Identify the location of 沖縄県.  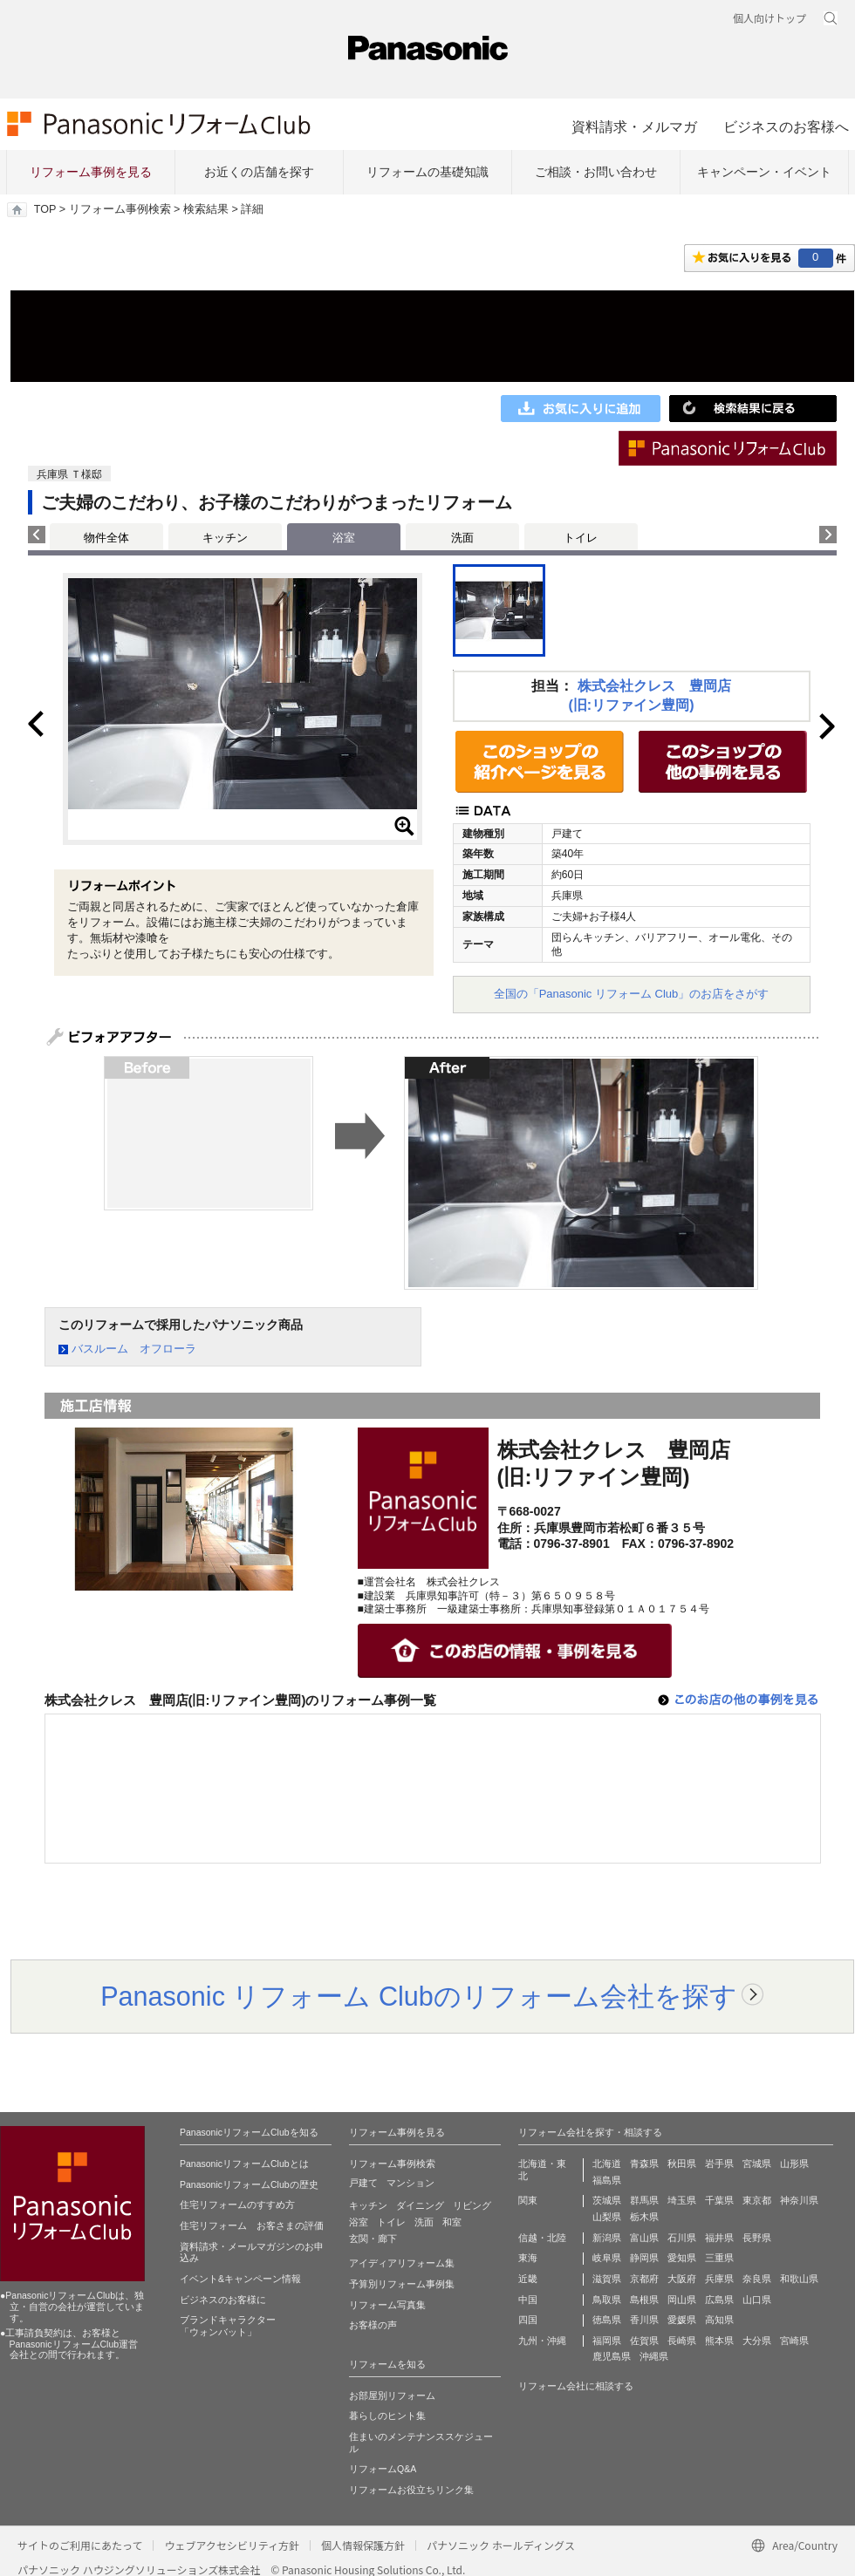
(654, 2356).